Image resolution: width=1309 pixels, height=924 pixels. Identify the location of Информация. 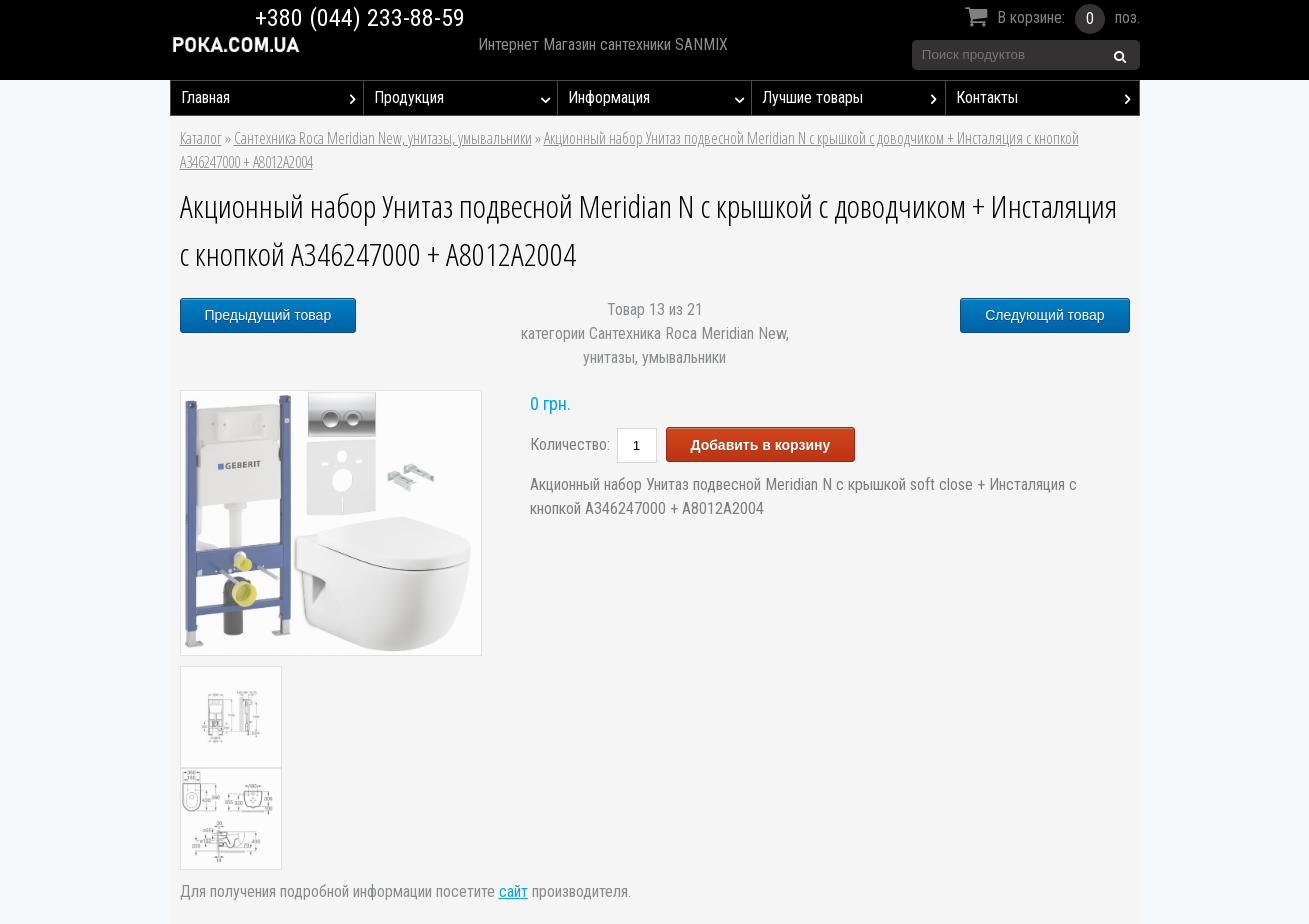
(659, 98).